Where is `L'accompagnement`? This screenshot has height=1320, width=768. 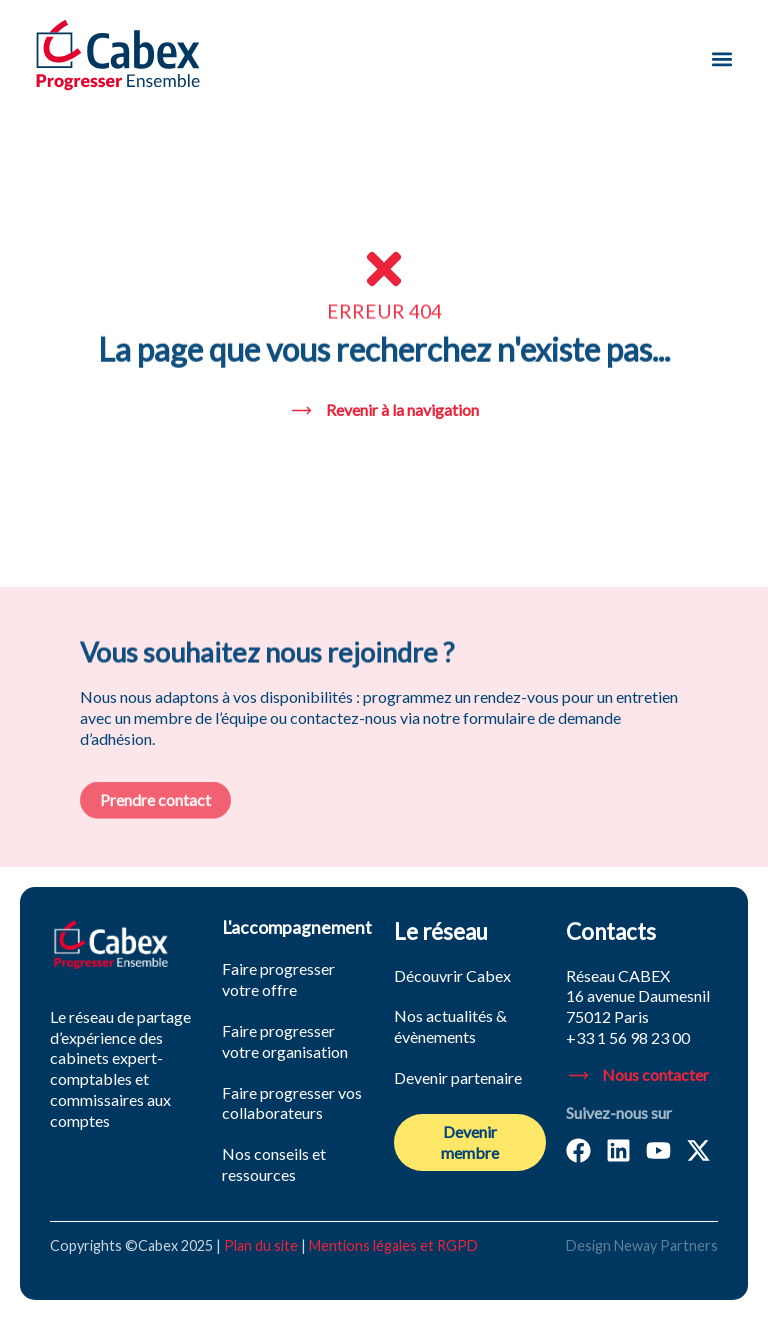
L'accompagnement is located at coordinates (297, 927).